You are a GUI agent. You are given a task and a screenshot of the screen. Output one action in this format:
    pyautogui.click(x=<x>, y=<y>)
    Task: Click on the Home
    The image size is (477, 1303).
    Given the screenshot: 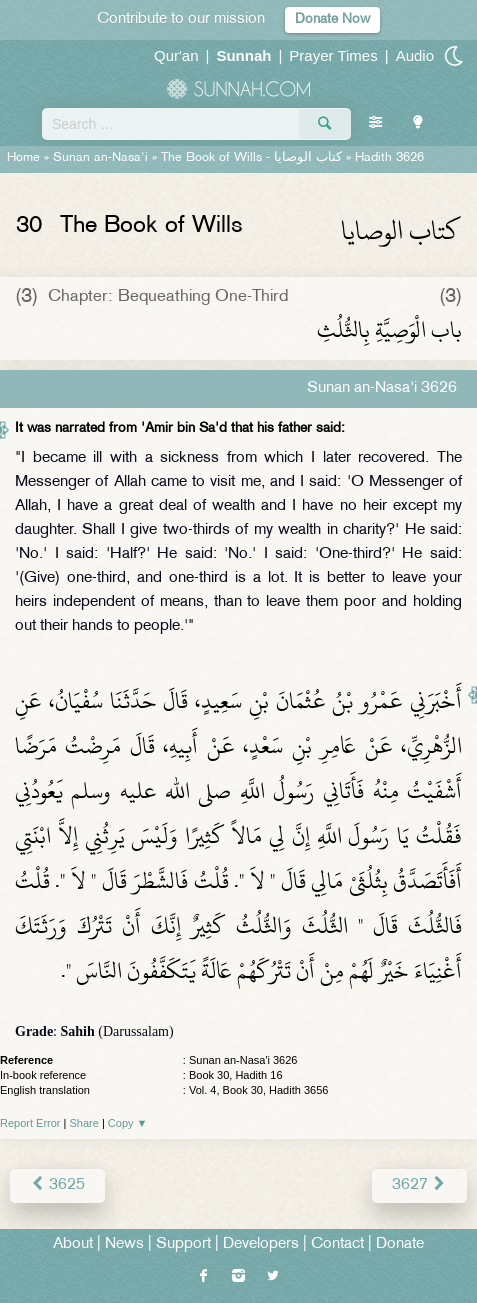 What is the action you would take?
    pyautogui.click(x=23, y=158)
    